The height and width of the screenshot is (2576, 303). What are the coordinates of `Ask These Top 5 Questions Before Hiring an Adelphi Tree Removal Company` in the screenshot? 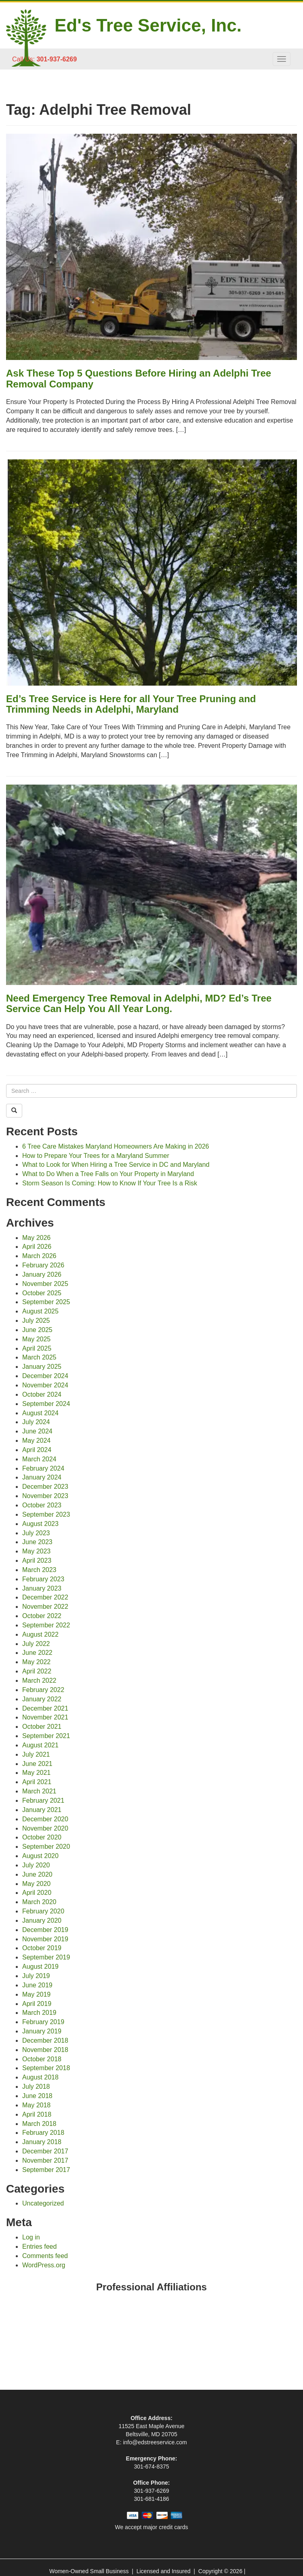 It's located at (138, 378).